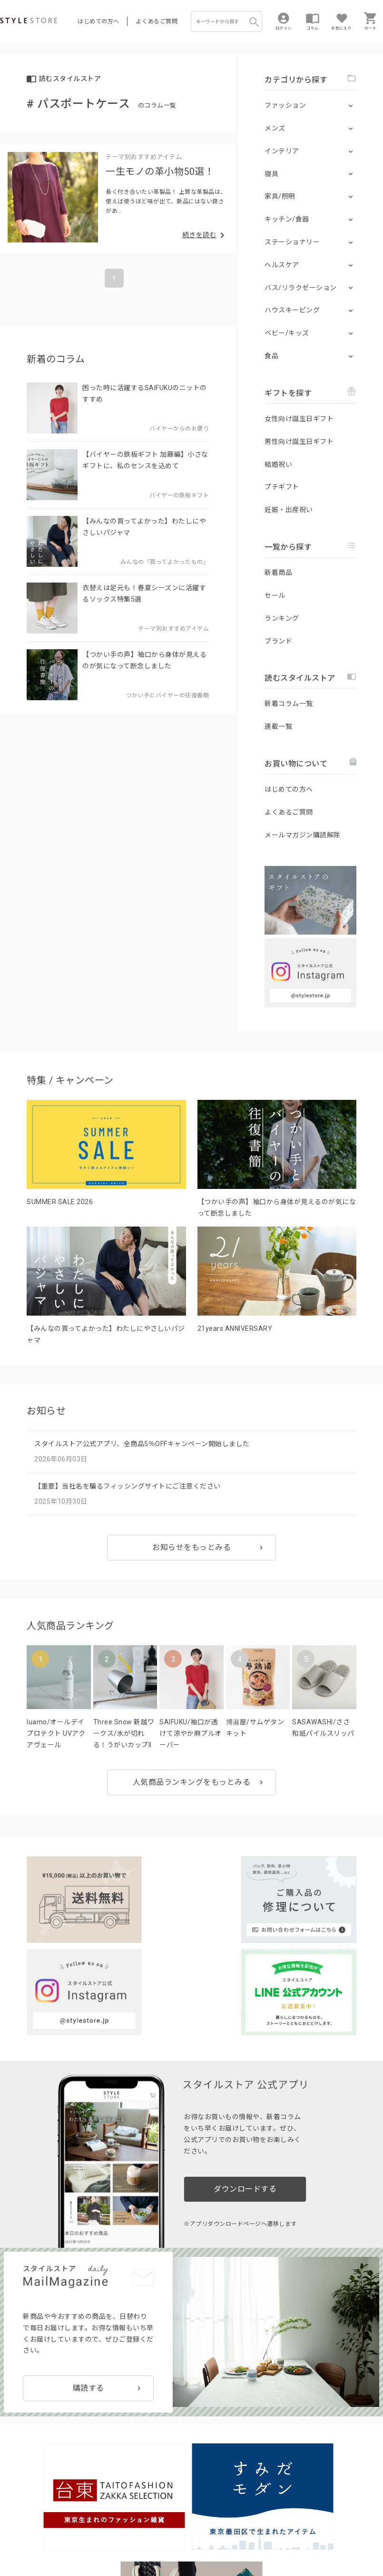  I want to click on 結婚祝い, so click(278, 464).